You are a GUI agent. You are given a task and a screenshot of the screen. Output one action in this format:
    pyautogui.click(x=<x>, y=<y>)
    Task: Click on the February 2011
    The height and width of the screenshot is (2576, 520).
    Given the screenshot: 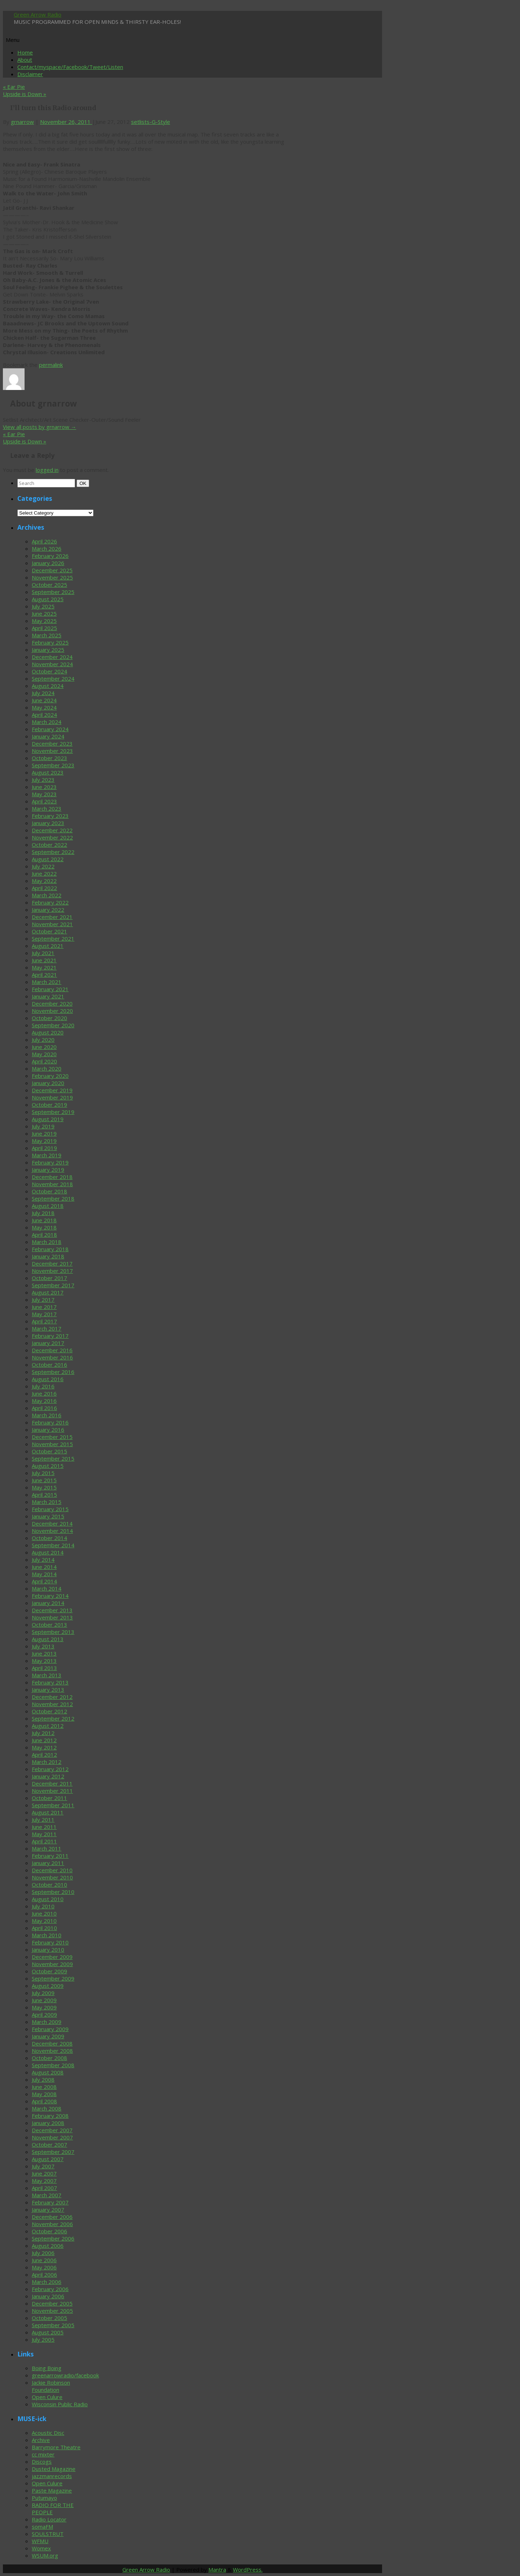 What is the action you would take?
    pyautogui.click(x=50, y=1855)
    